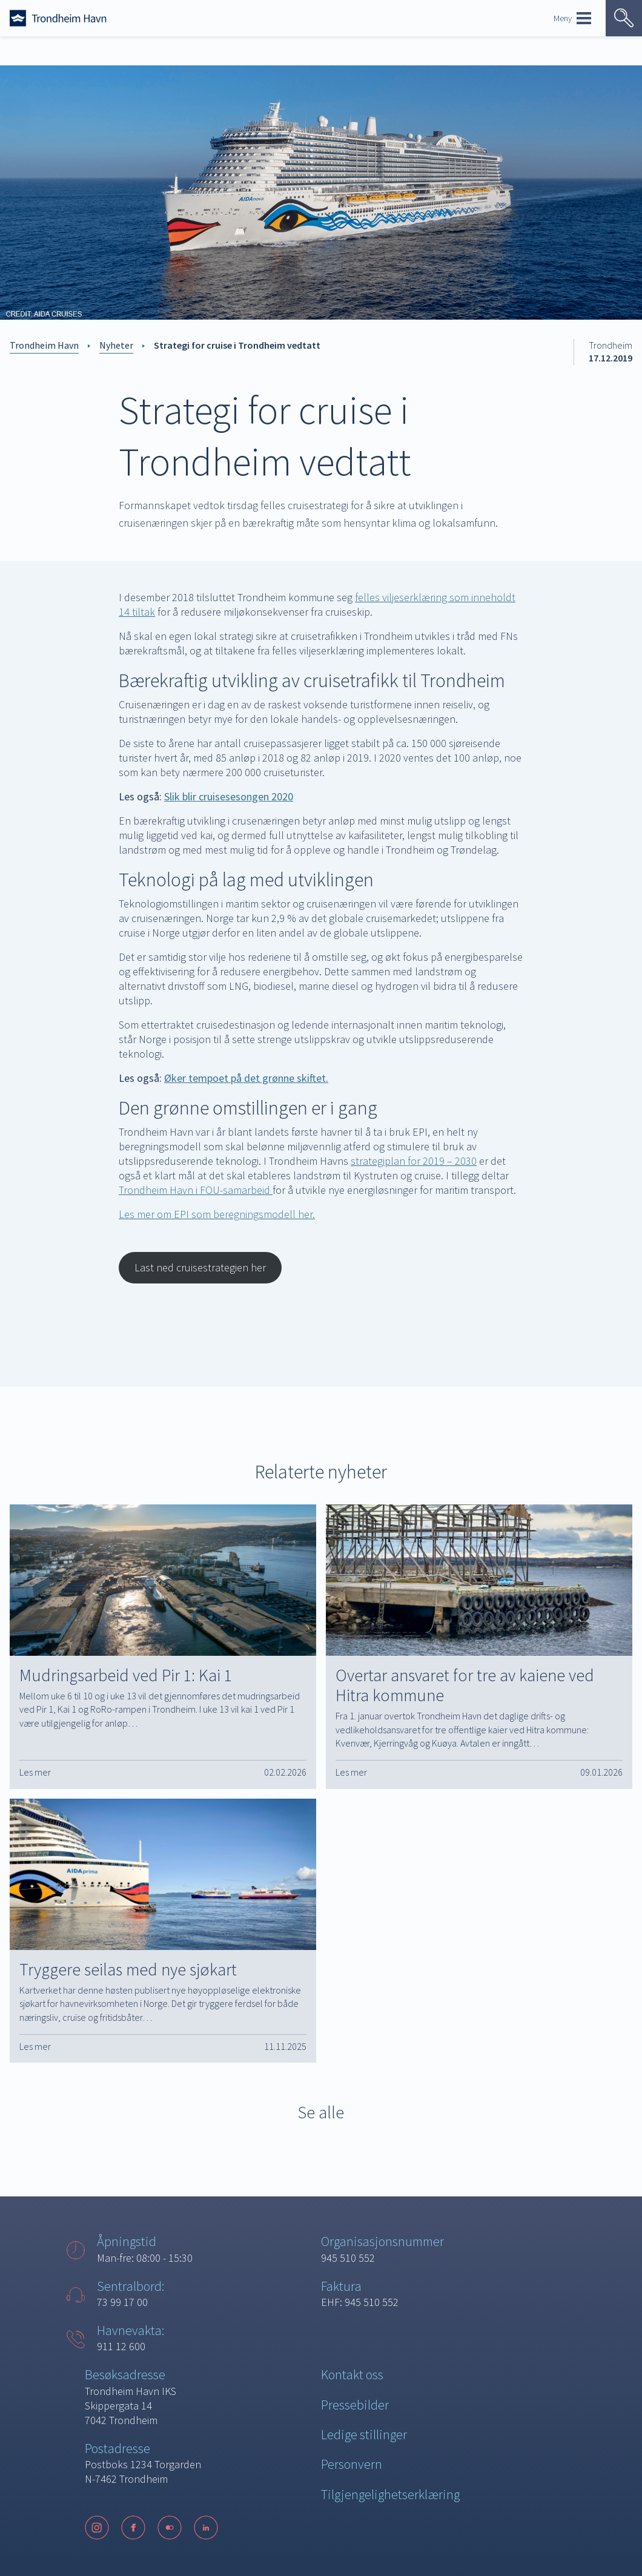  I want to click on Pressebilder, so click(355, 2404).